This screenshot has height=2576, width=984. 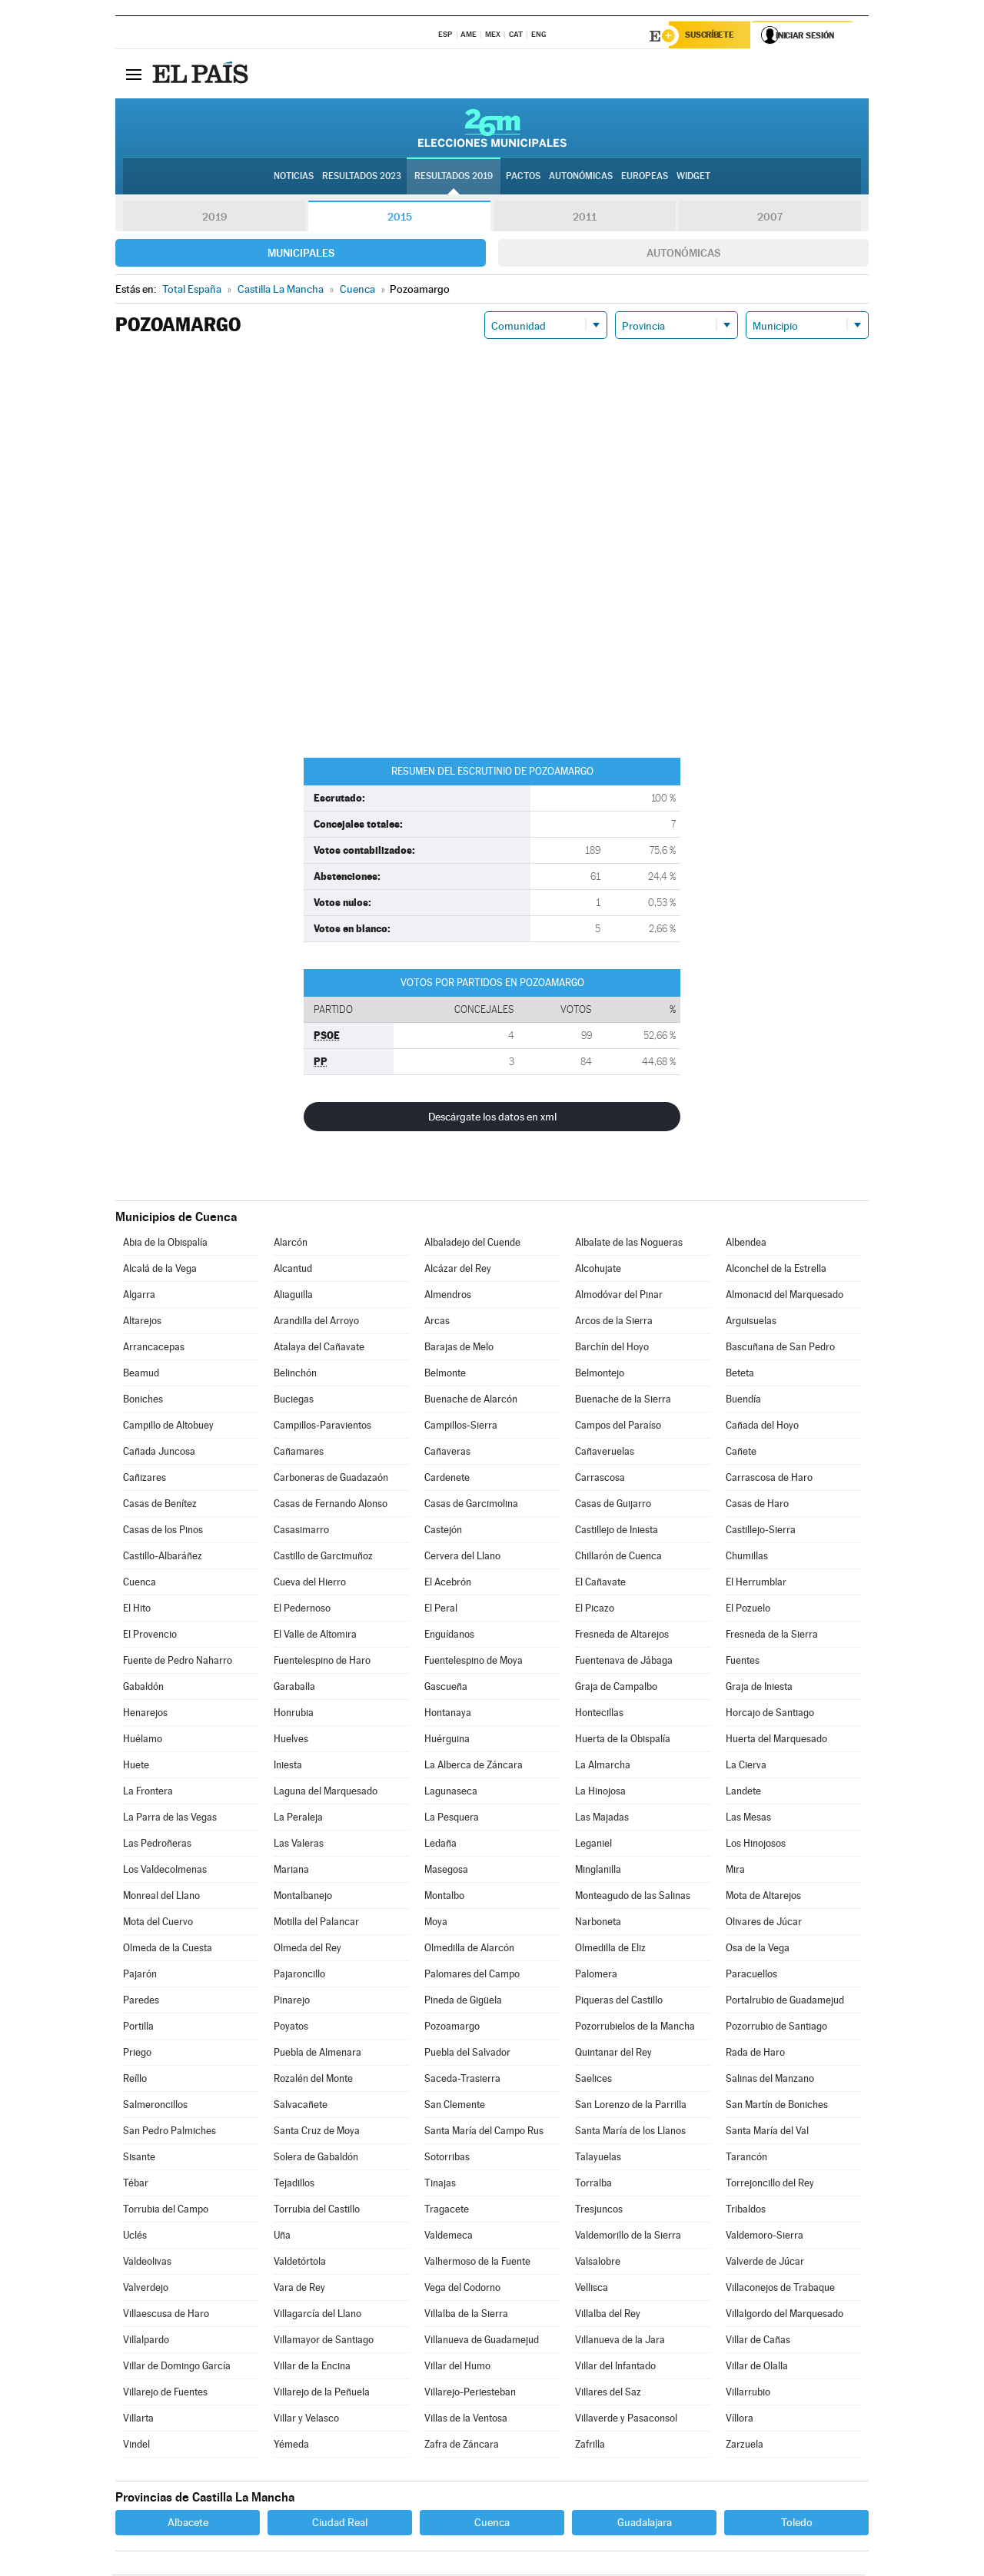 What do you see at coordinates (319, 1348) in the screenshot?
I see `Atalaya del Cañavate` at bounding box center [319, 1348].